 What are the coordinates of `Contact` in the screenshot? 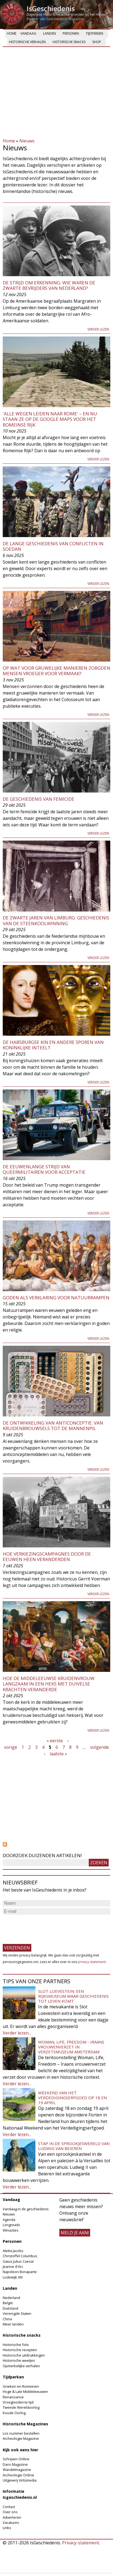 It's located at (9, 2506).